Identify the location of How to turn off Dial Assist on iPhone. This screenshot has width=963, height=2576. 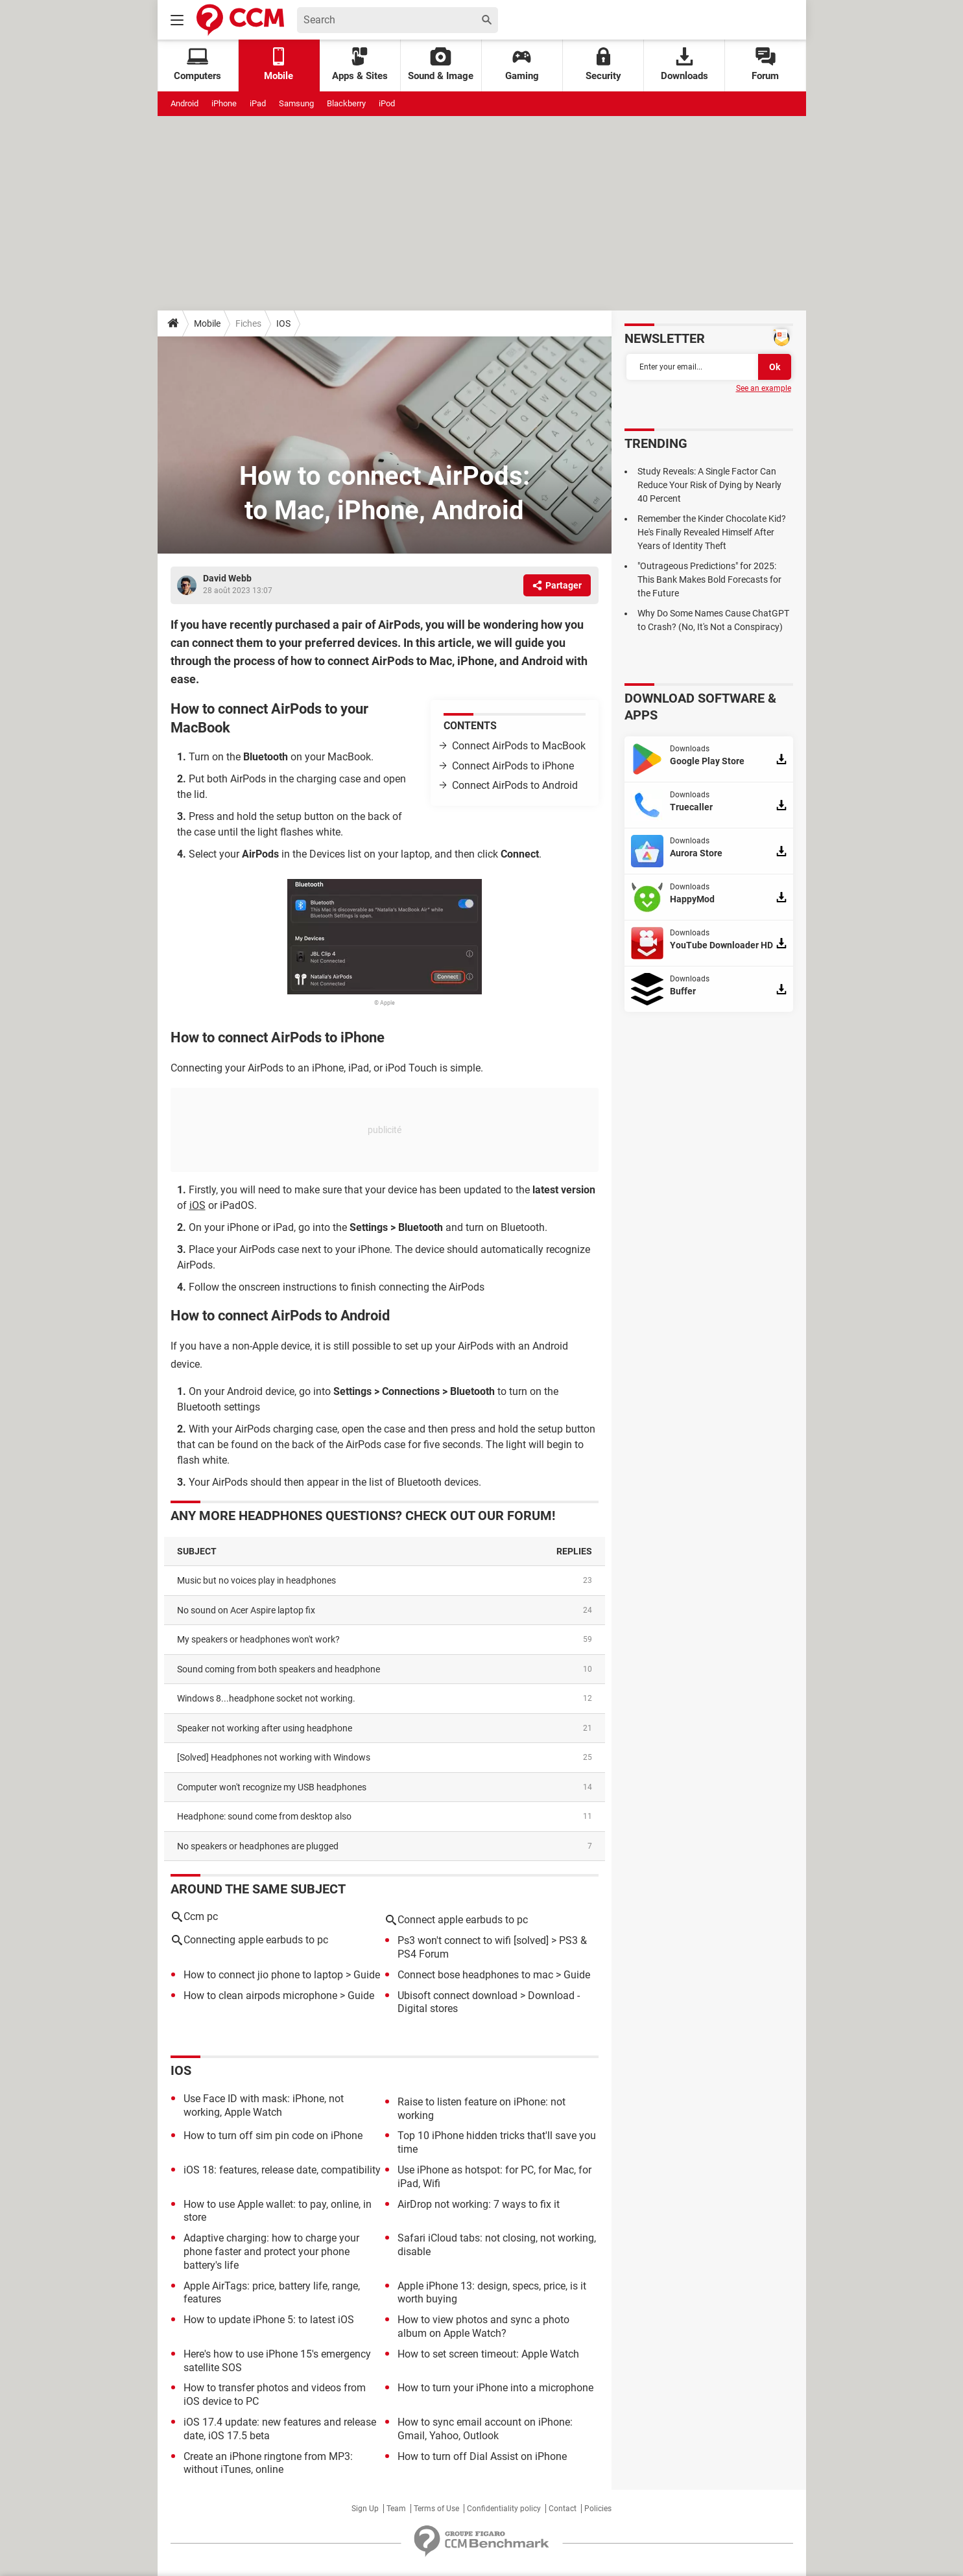
(482, 2456).